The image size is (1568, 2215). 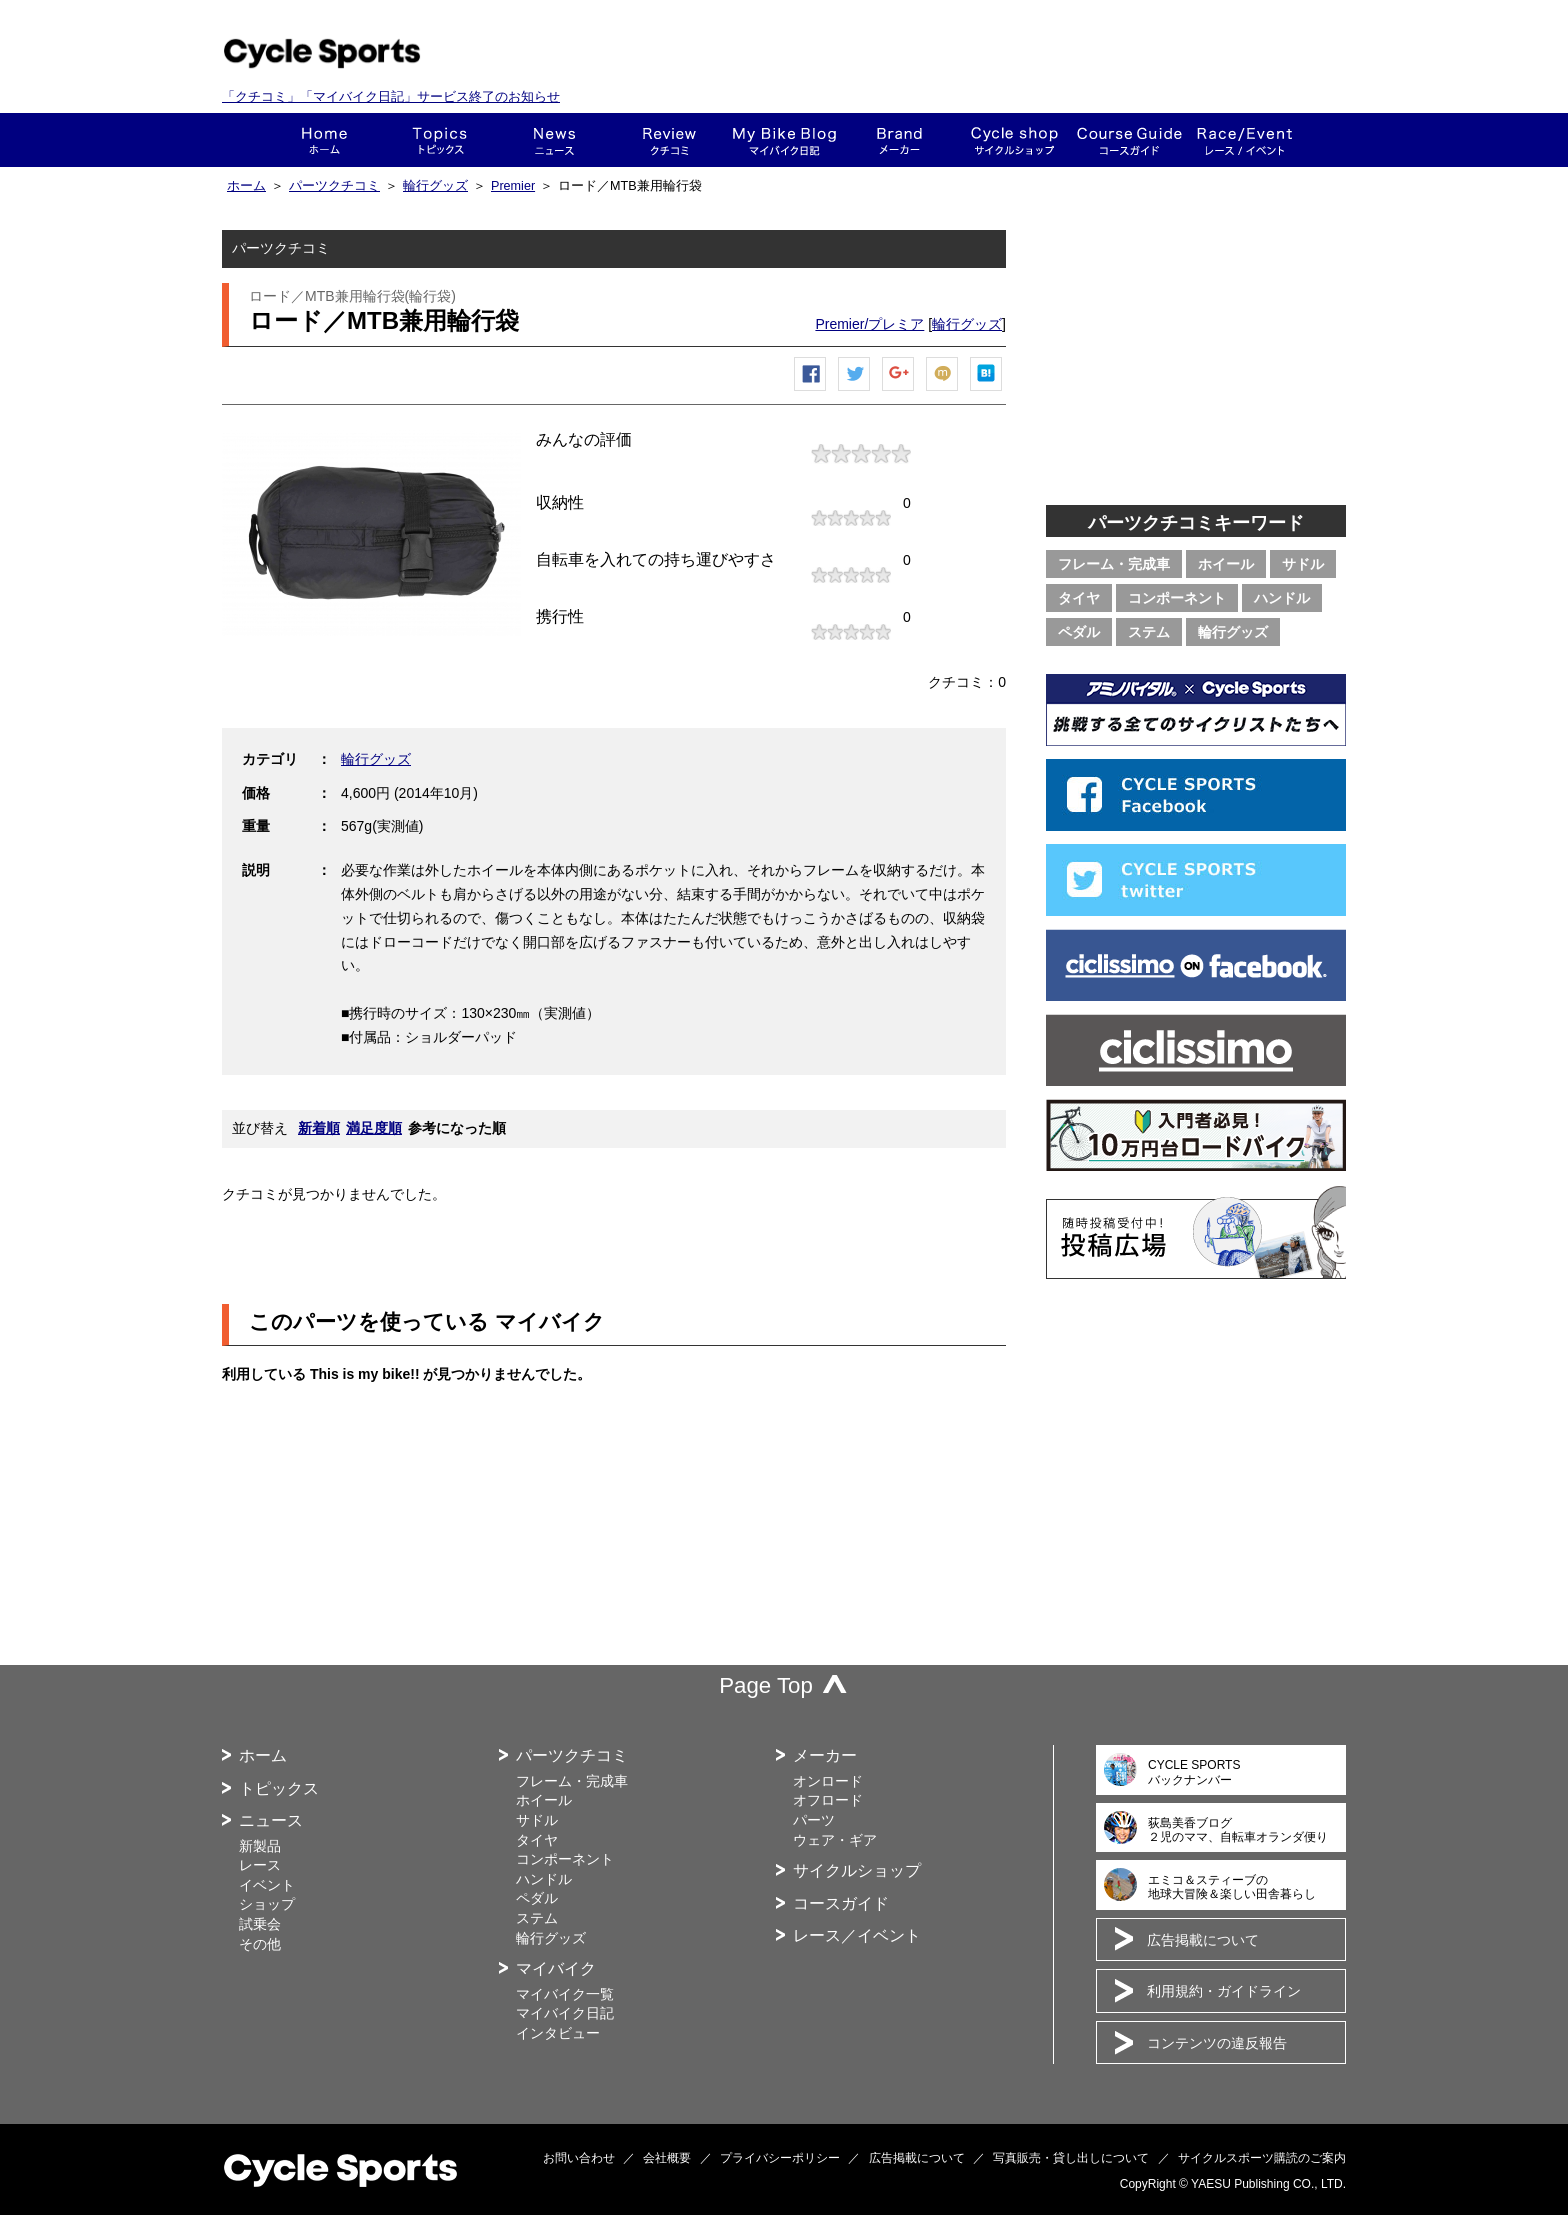 What do you see at coordinates (780, 2158) in the screenshot?
I see `プライバシーポリシー` at bounding box center [780, 2158].